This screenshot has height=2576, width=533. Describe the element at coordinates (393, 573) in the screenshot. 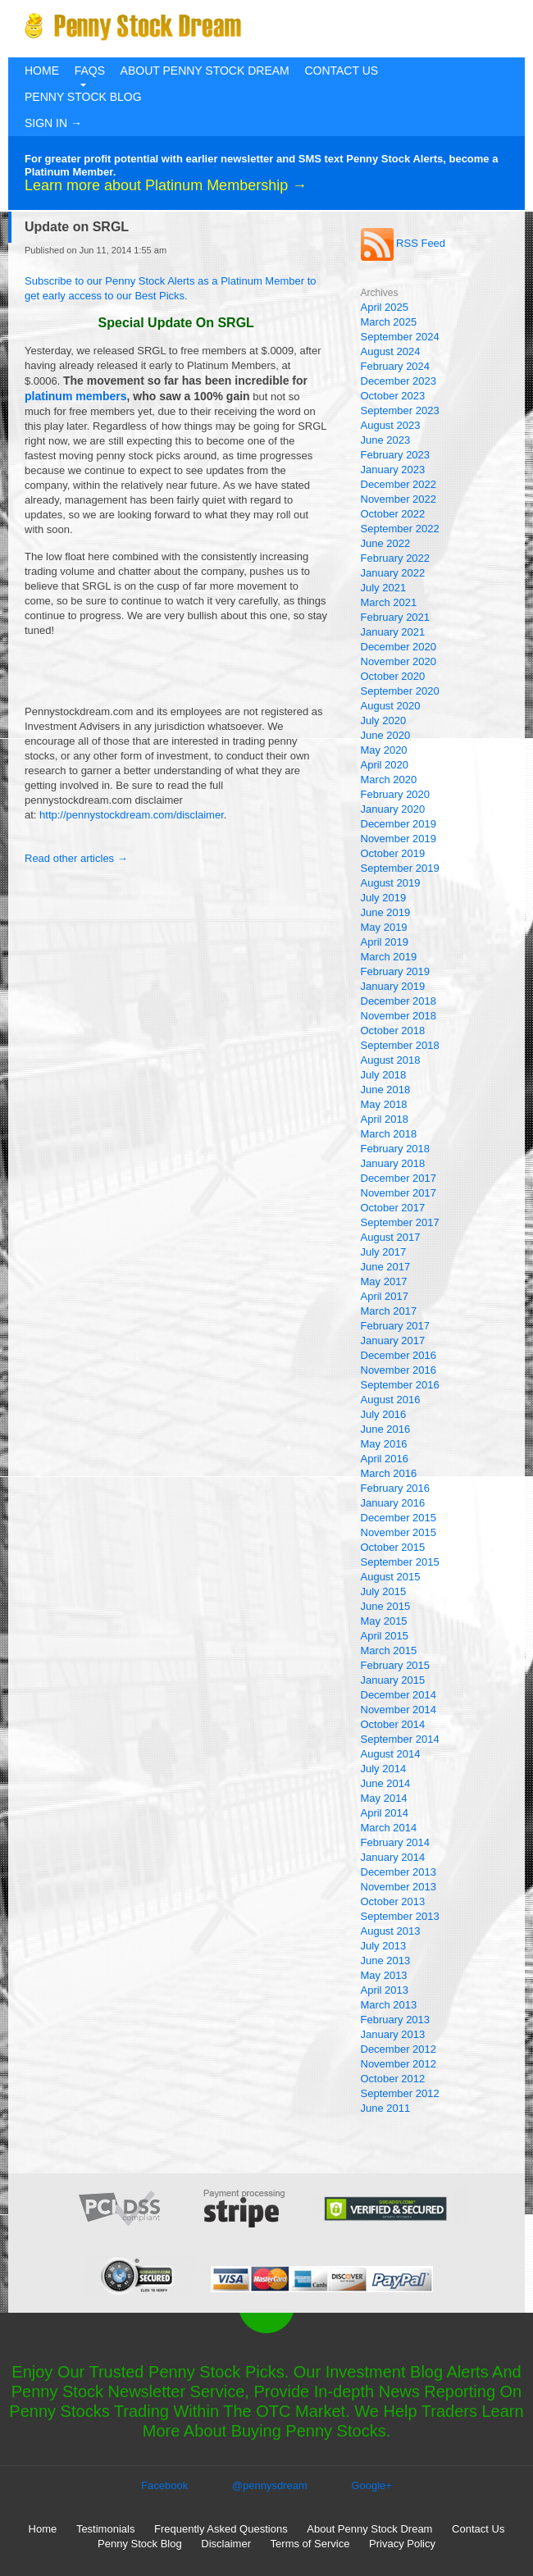

I see `January 2022` at that location.